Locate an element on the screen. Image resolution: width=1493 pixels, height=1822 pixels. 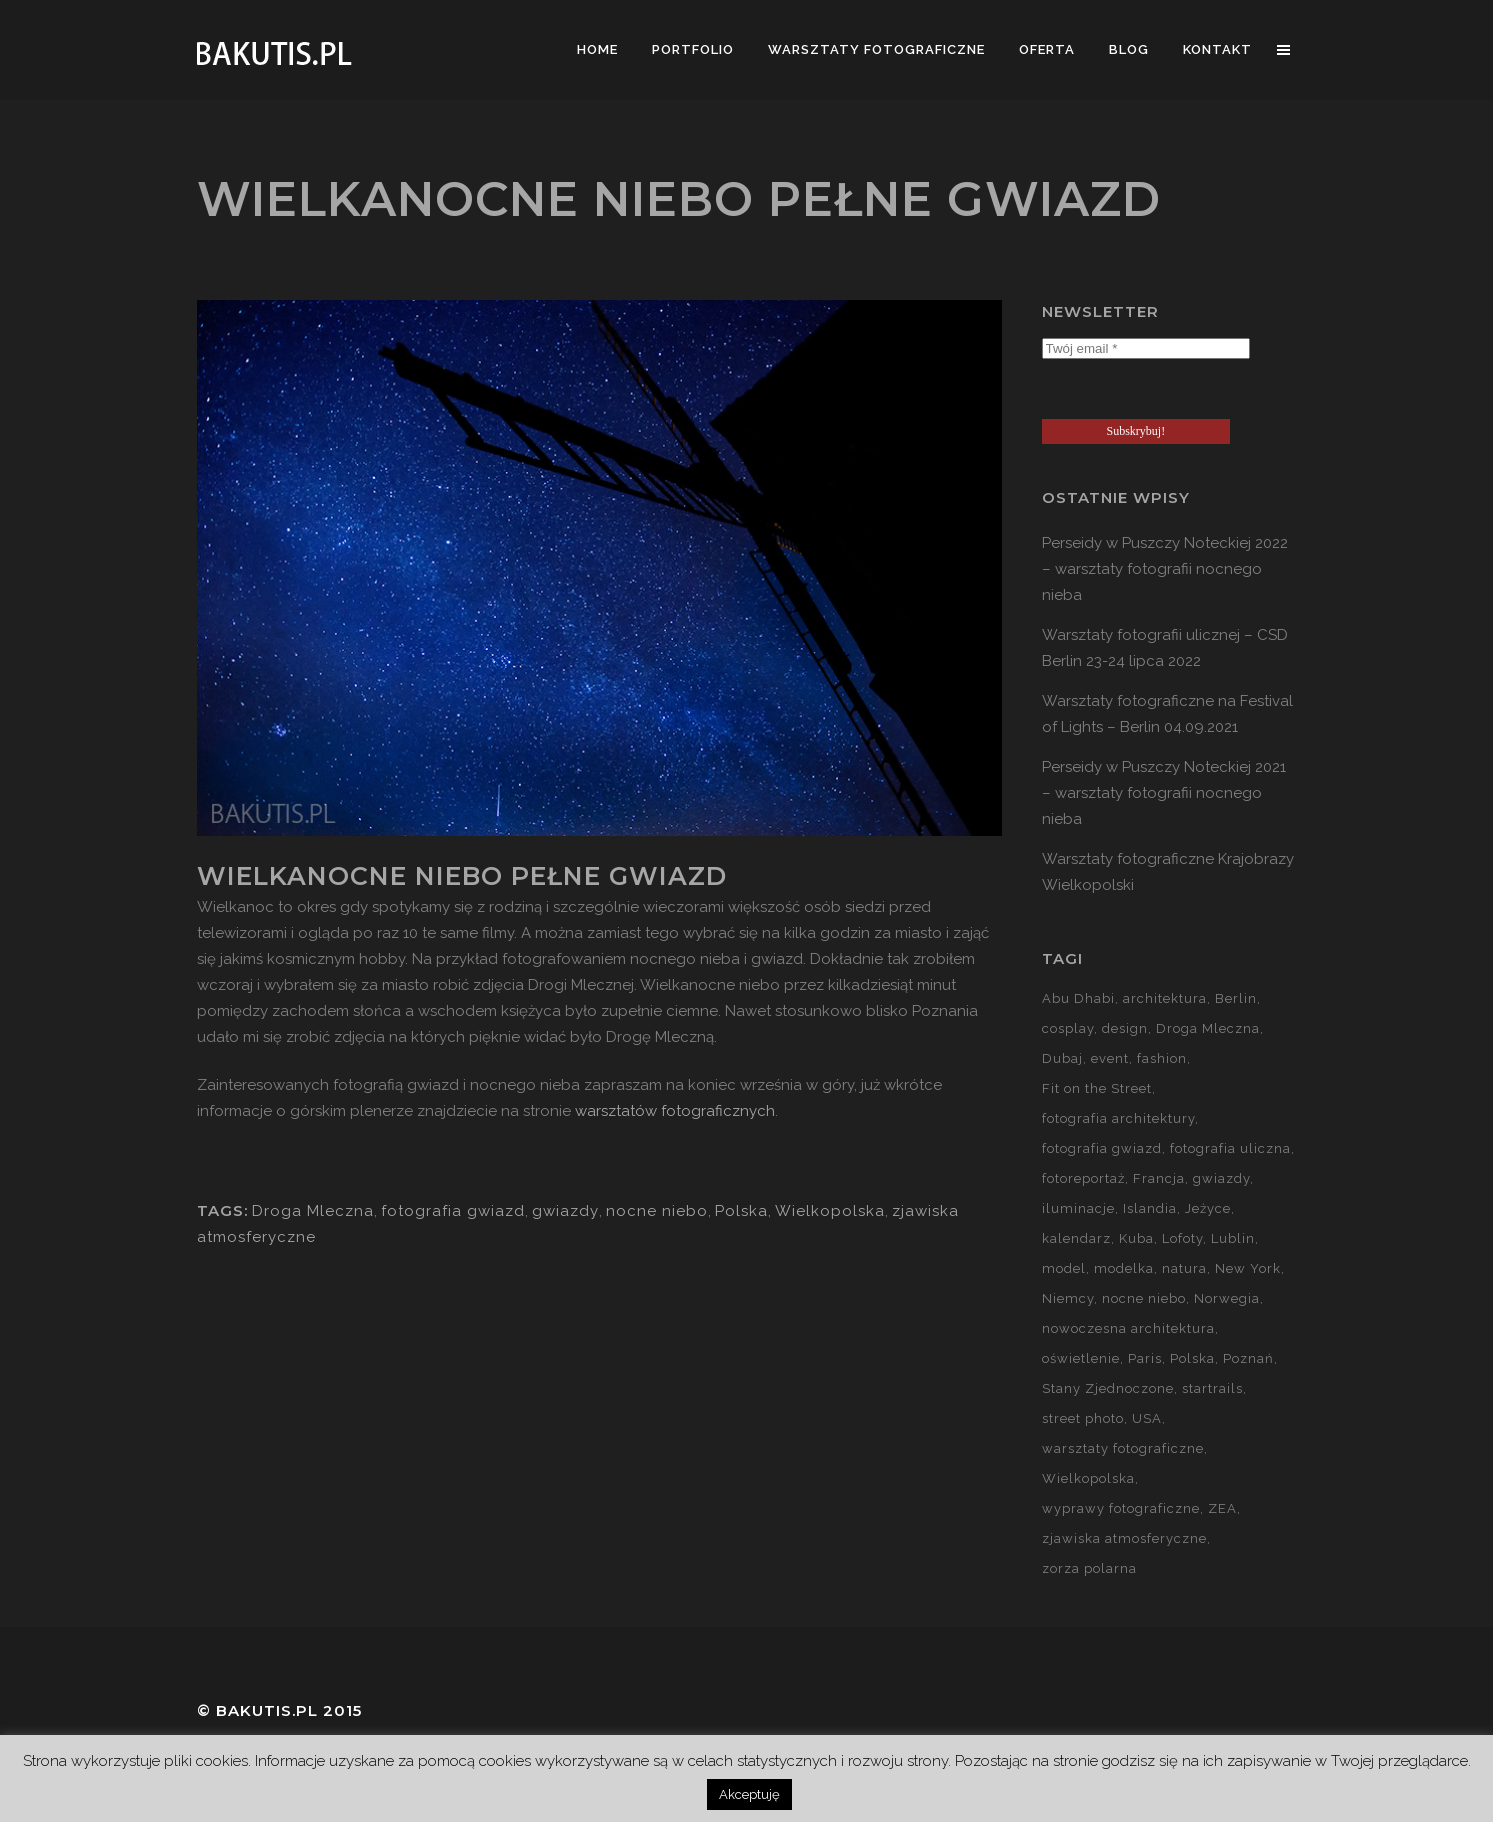
[Twój email *] is located at coordinates (1146, 348).